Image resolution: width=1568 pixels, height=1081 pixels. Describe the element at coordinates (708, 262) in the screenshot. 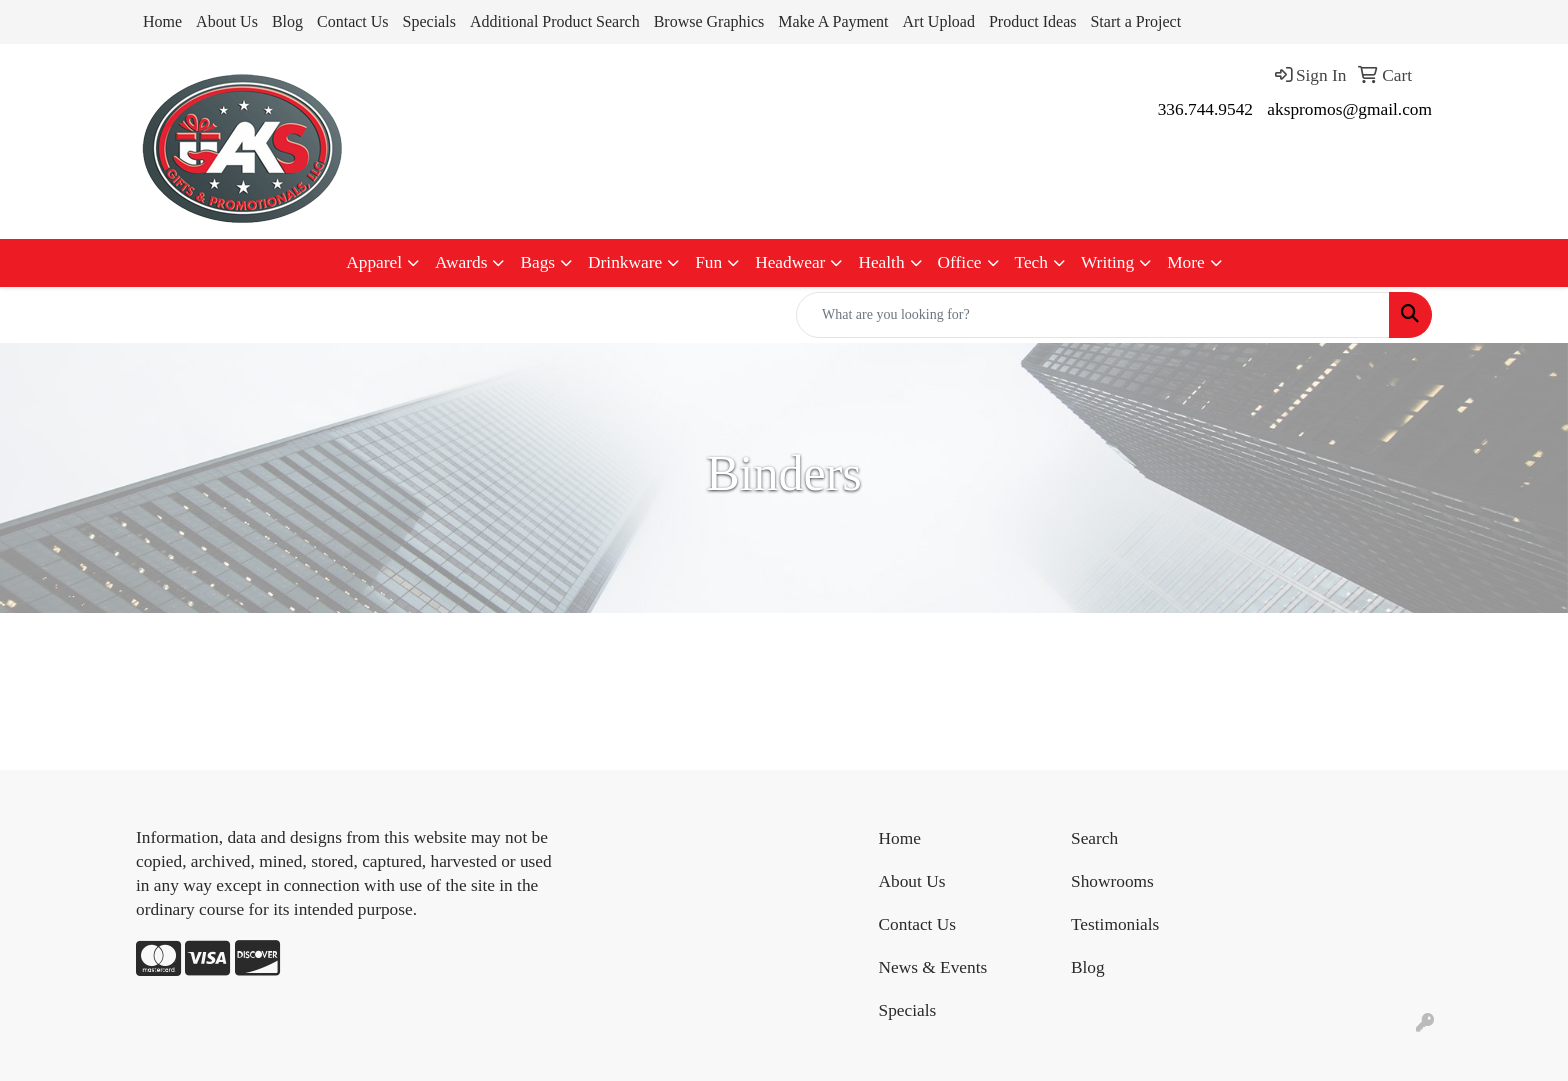

I see `Fun [button]` at that location.